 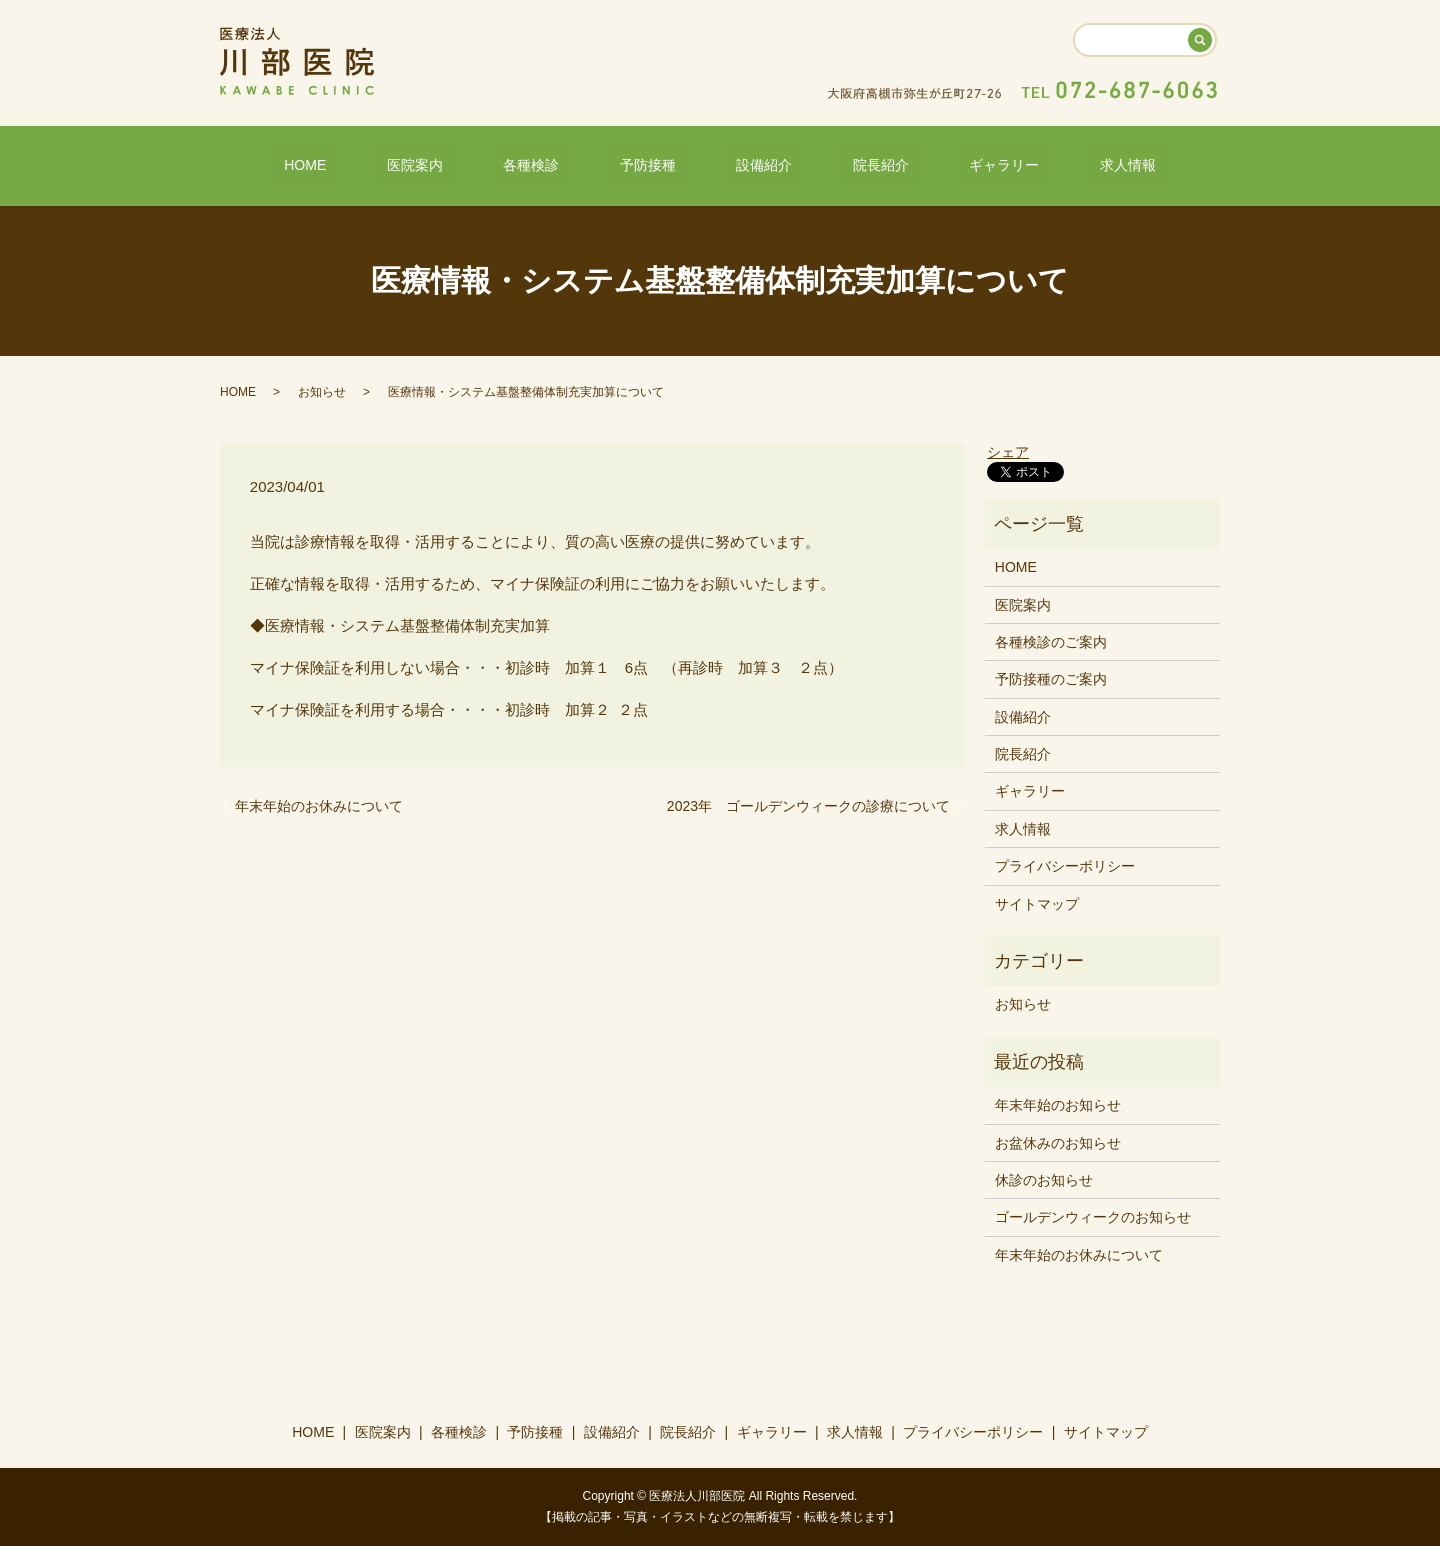 I want to click on 2023年 ゴールデンウィークの診療について, so click(x=808, y=804).